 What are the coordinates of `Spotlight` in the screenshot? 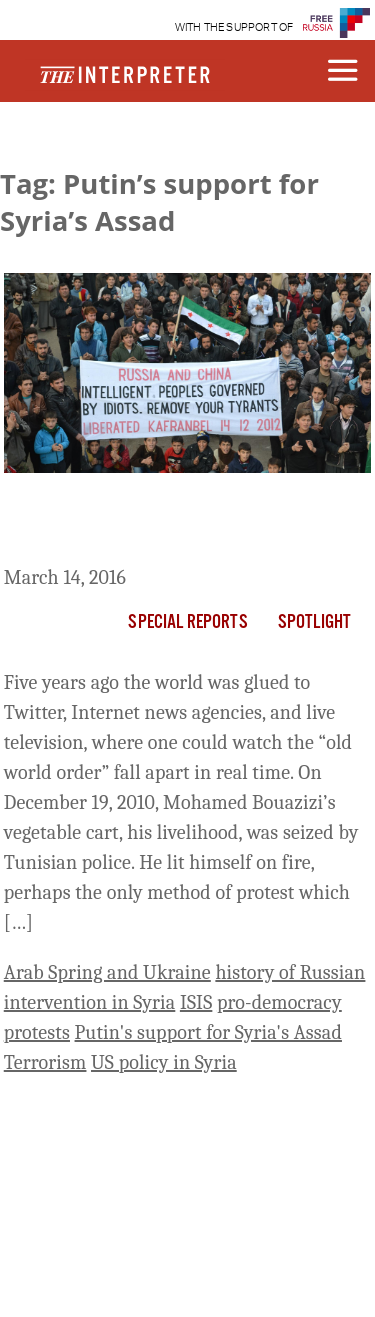 It's located at (314, 623).